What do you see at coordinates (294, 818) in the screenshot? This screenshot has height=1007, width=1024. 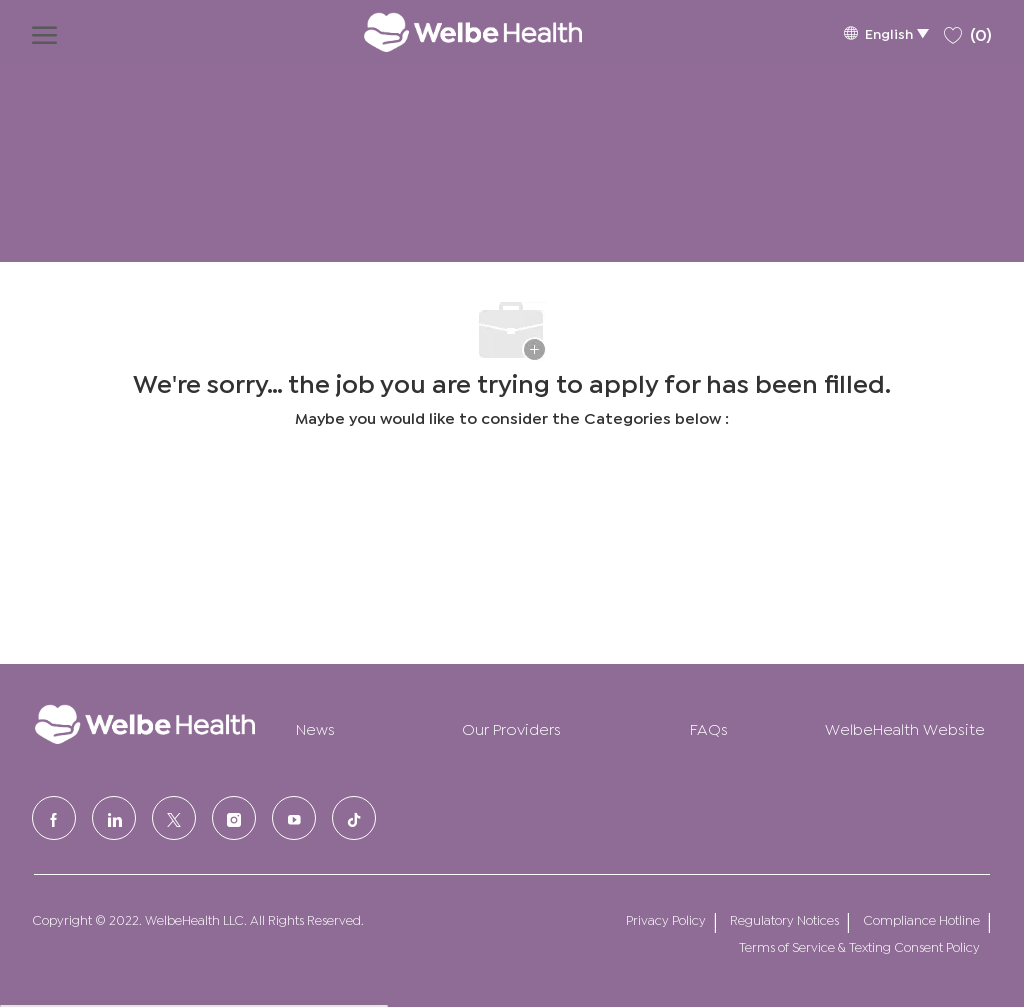 I see `[Youtube]` at bounding box center [294, 818].